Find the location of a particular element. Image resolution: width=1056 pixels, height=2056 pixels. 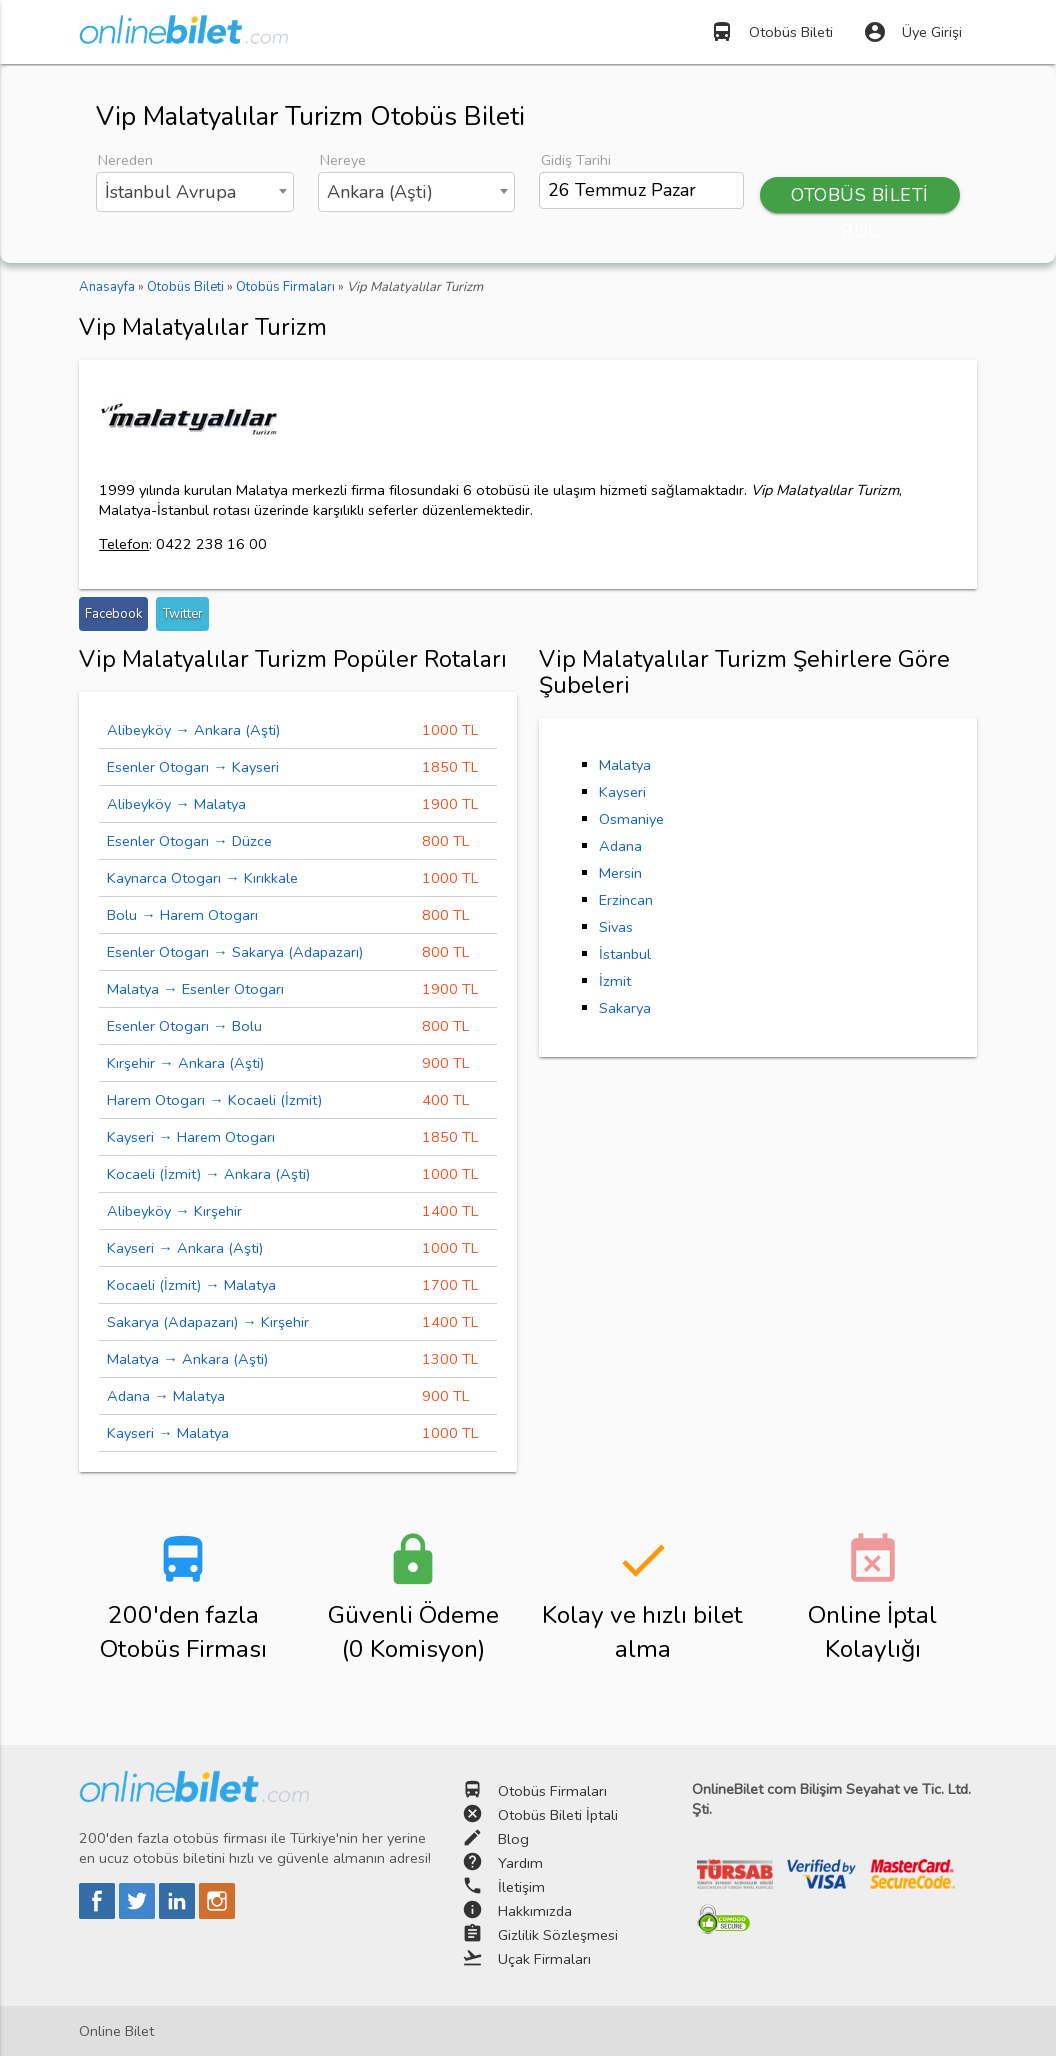

Kocaeli (İzmit) → Malatya is located at coordinates (191, 1285).